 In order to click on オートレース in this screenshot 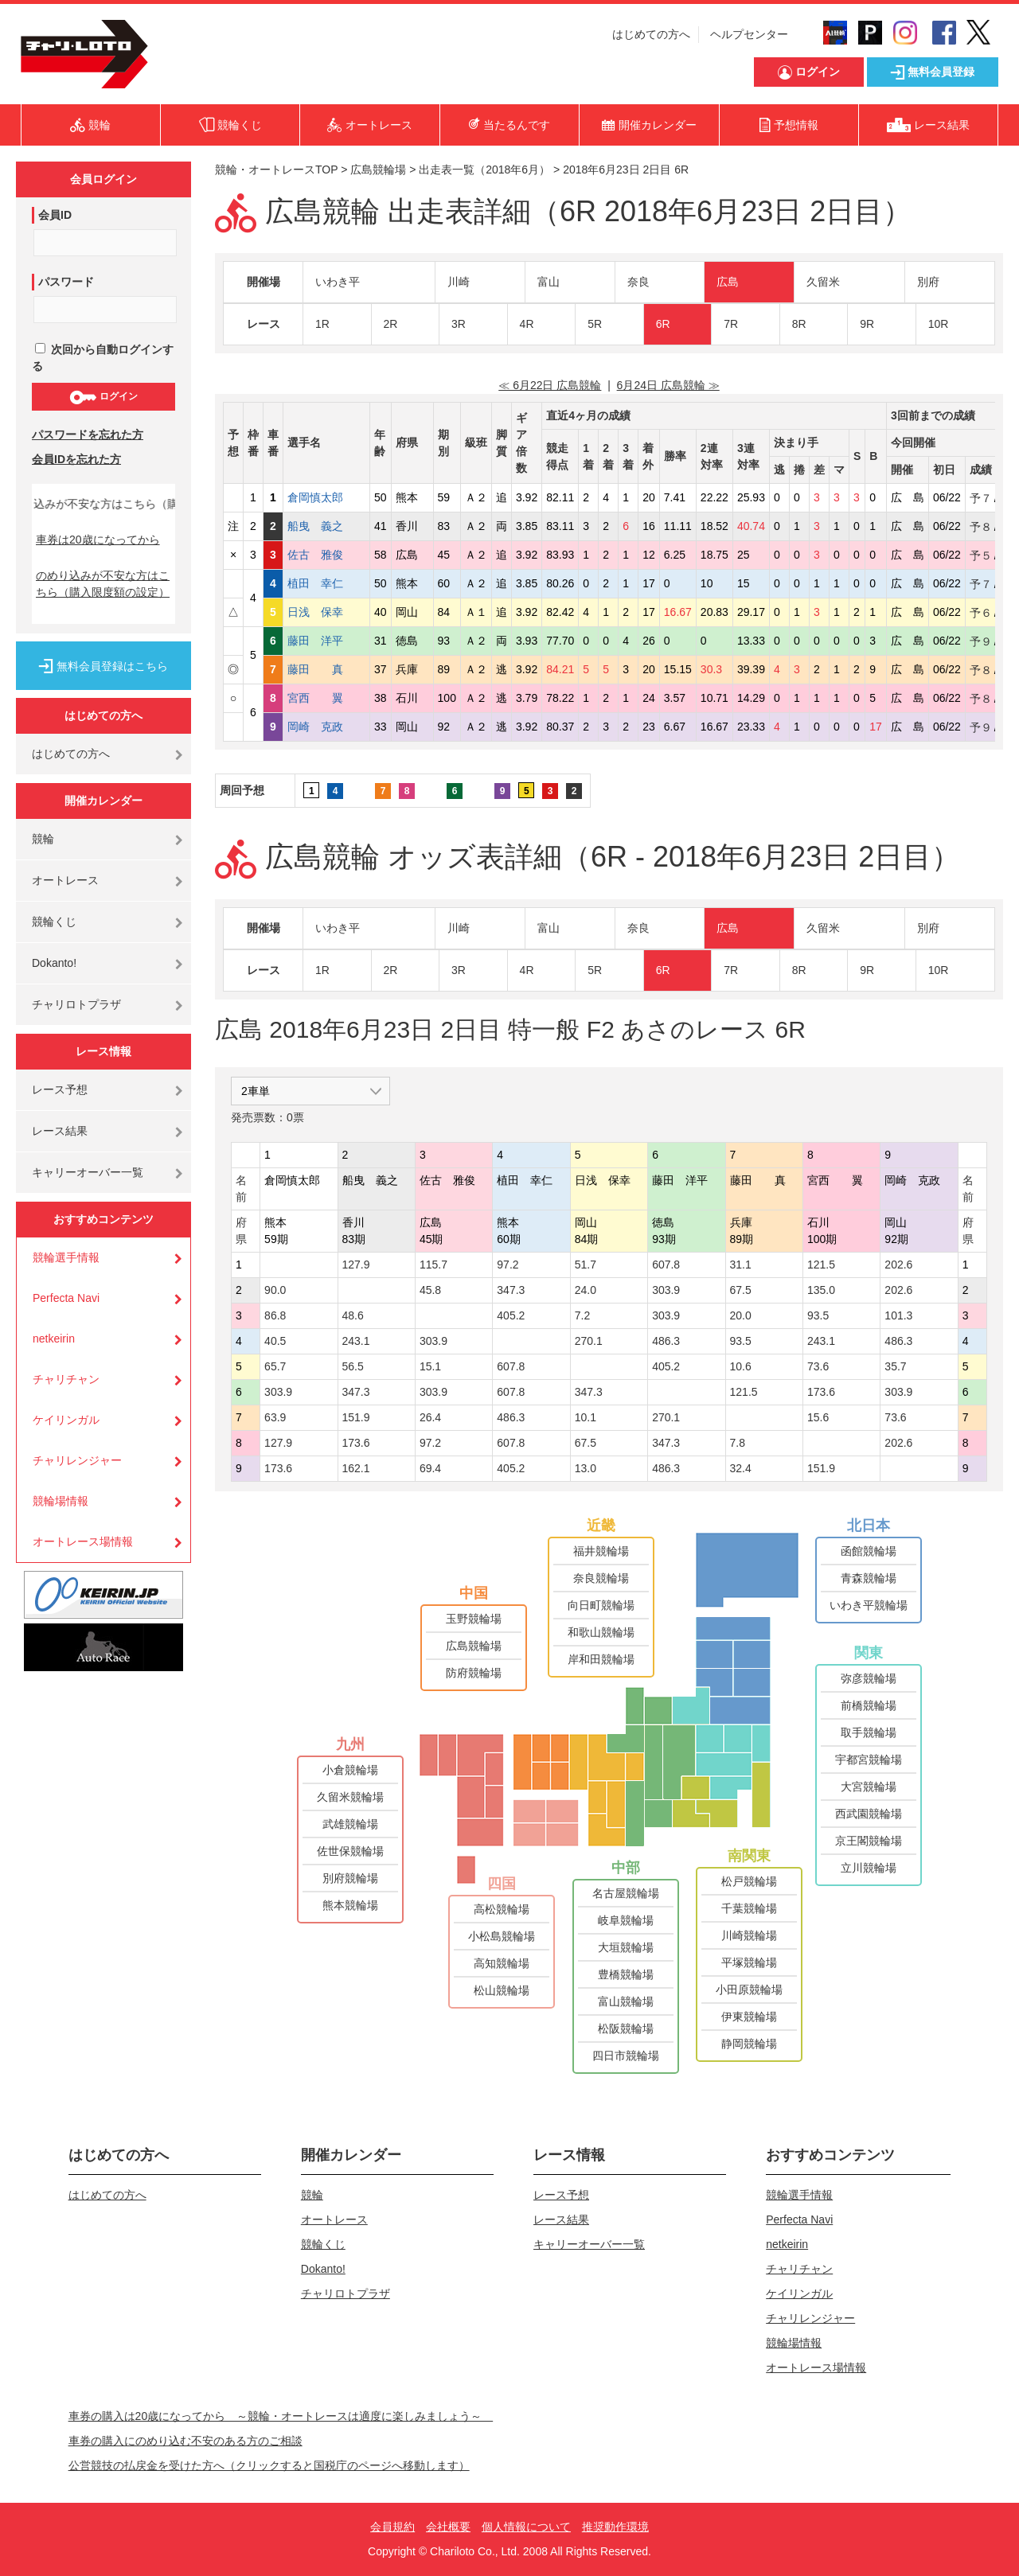, I will do `click(65, 880)`.